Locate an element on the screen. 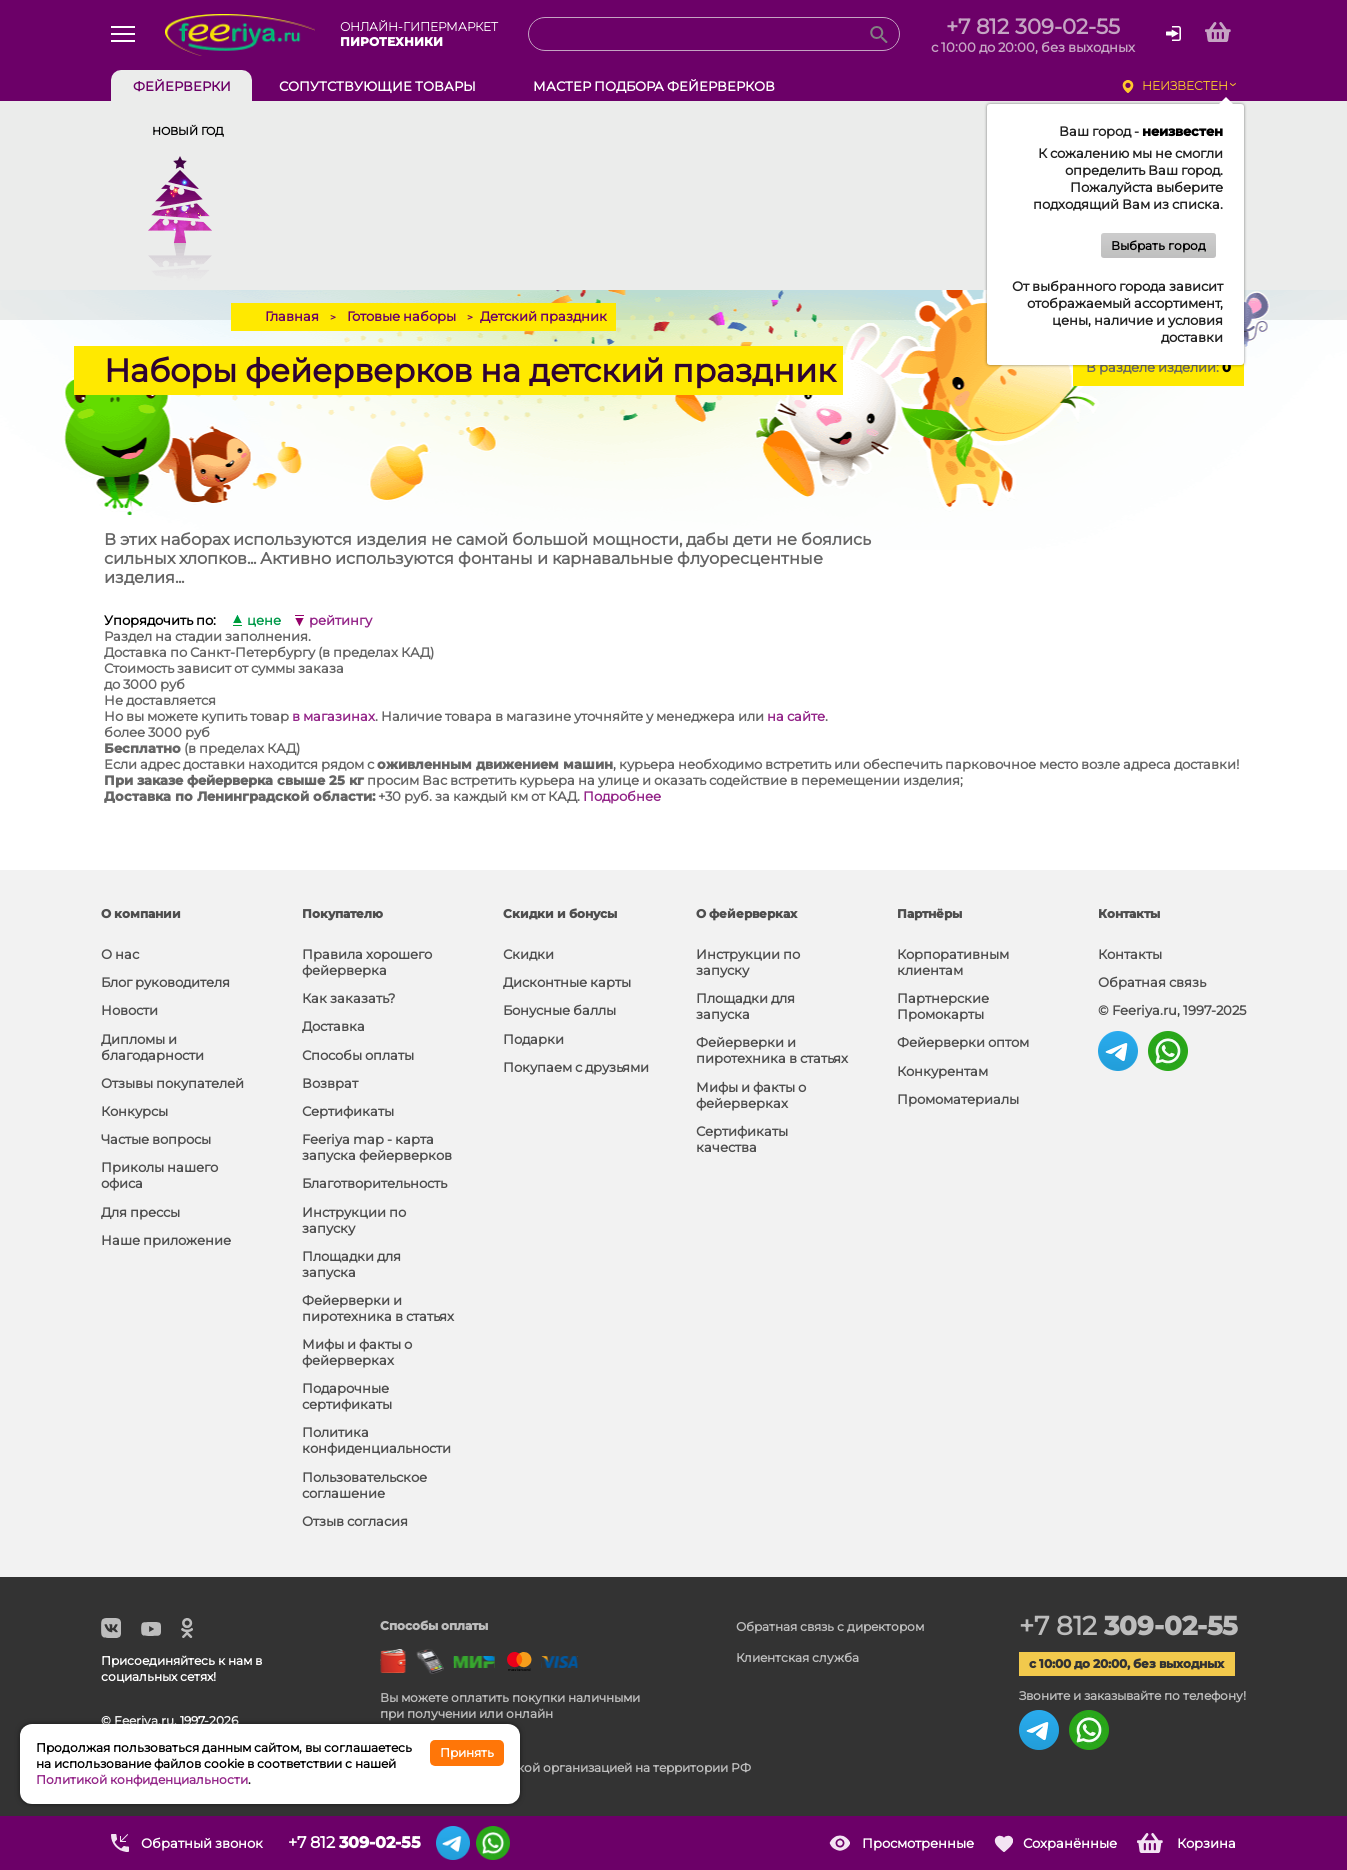 The width and height of the screenshot is (1347, 1870). Подарочные сертификаты is located at coordinates (347, 1396).